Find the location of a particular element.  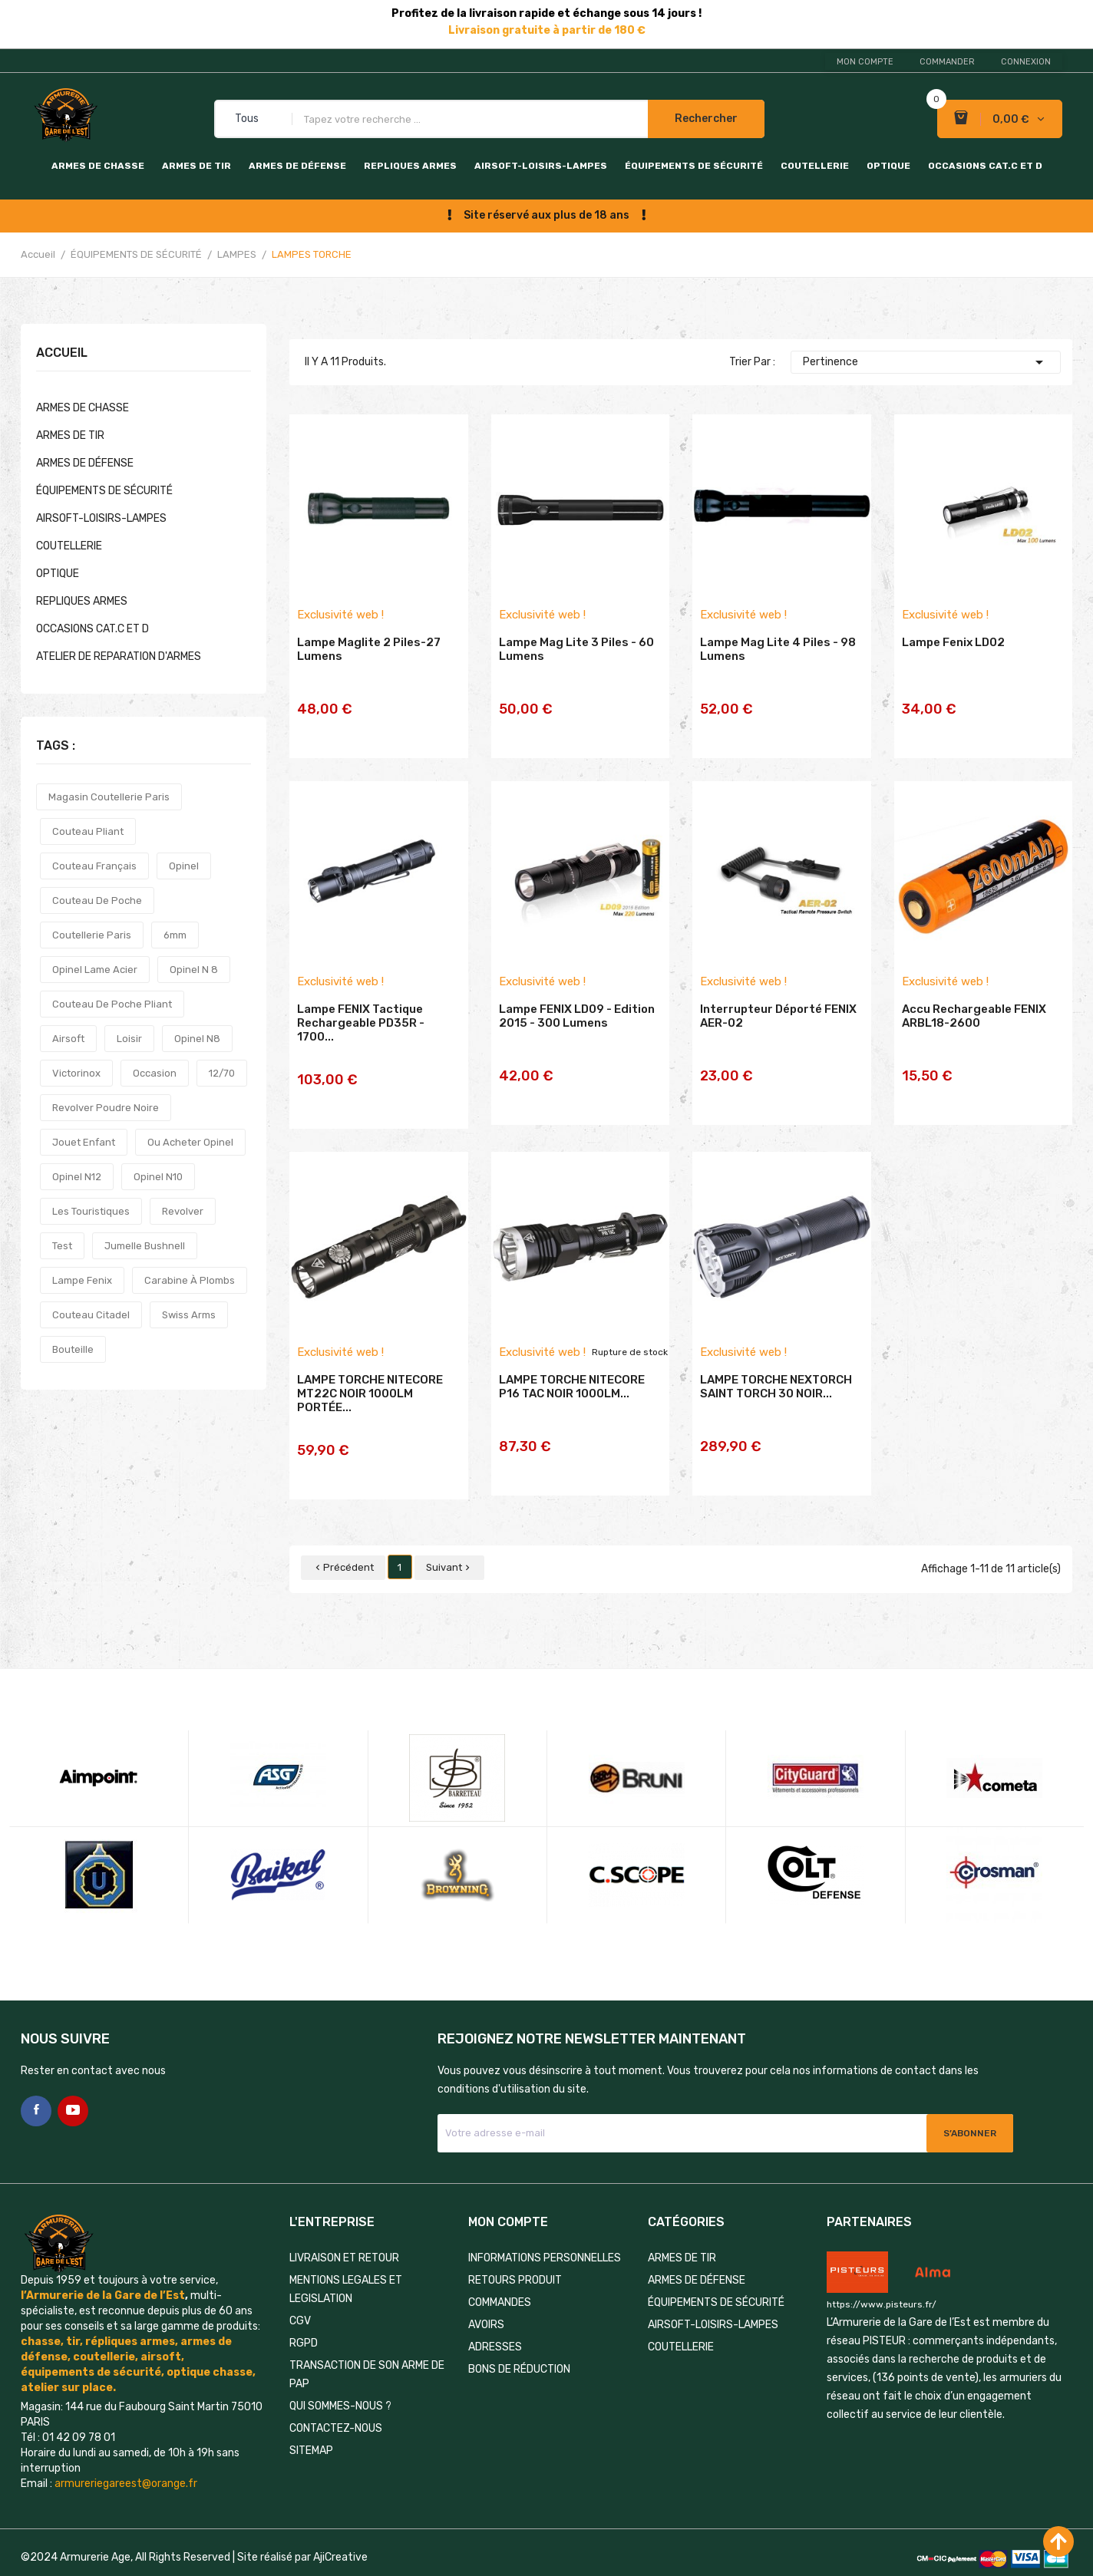

ou acheter opinel is located at coordinates (190, 1142).